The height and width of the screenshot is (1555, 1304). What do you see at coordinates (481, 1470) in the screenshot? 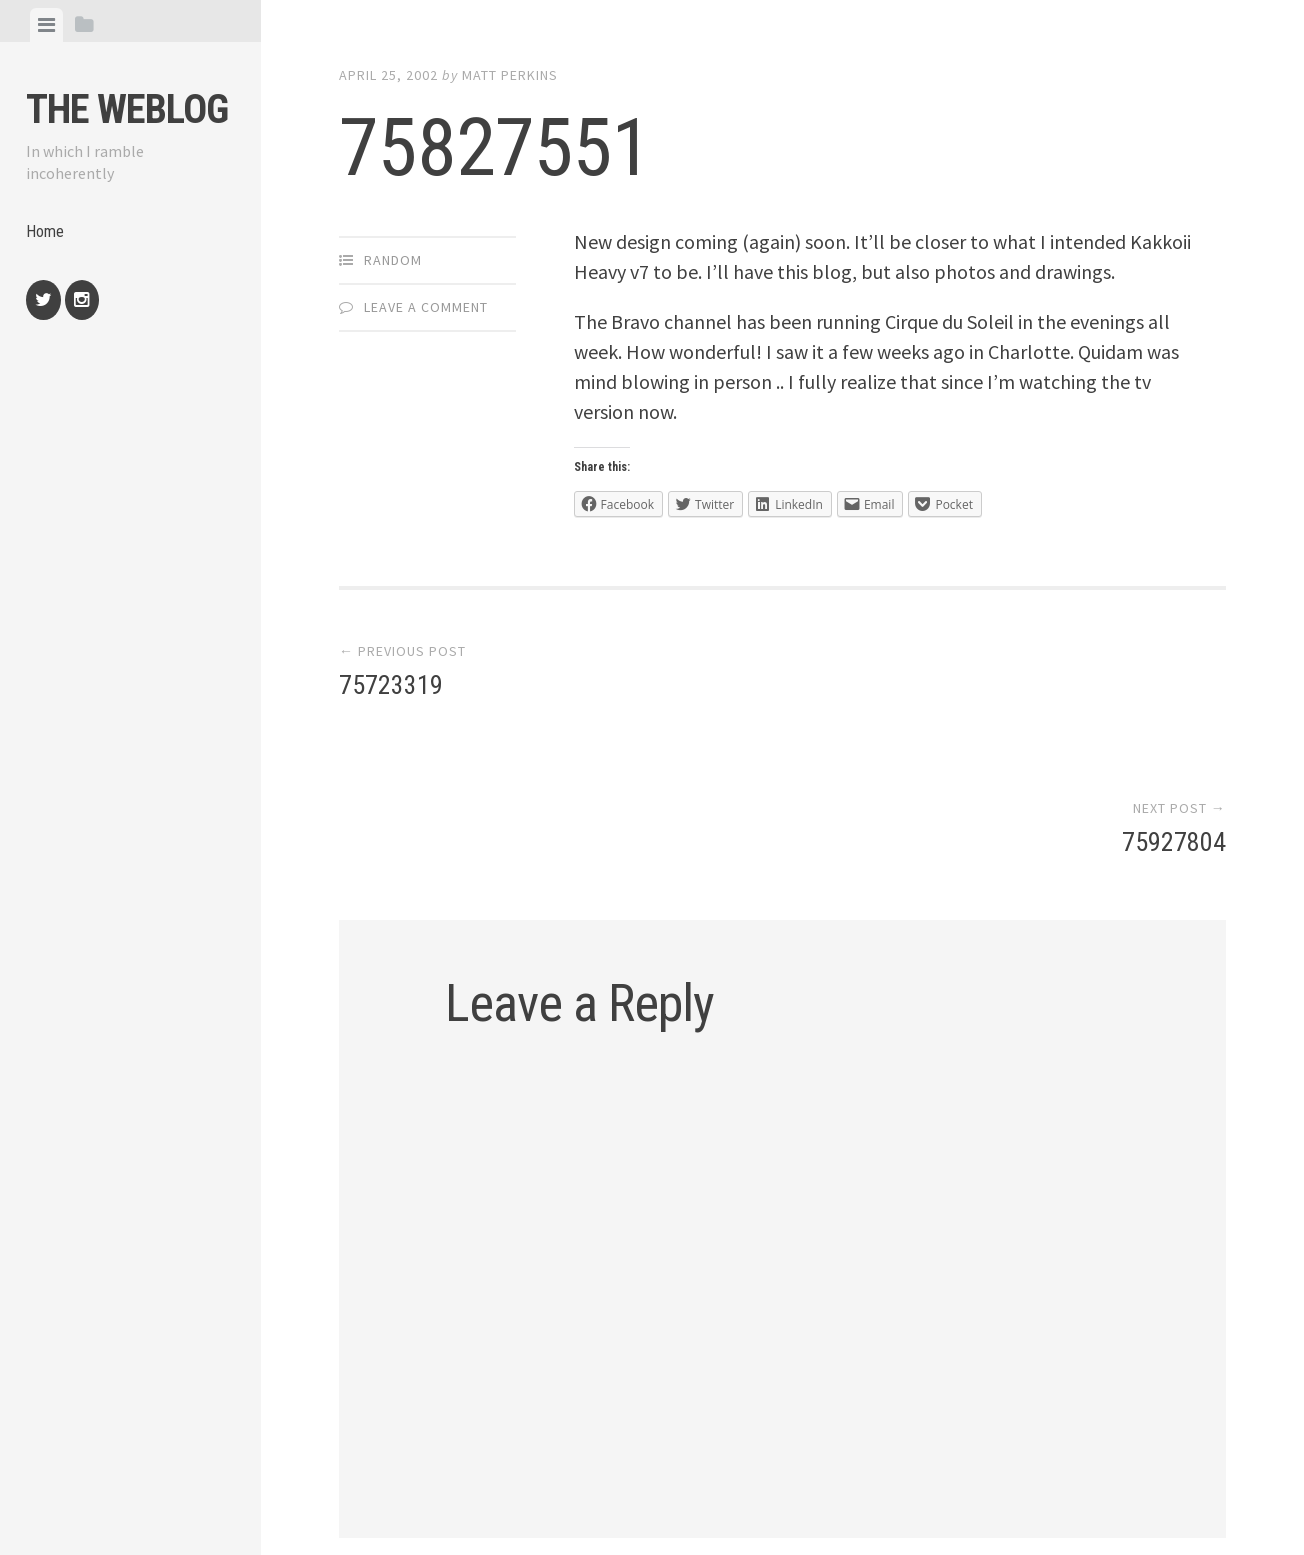
I see `Proudly powered by WordPress` at bounding box center [481, 1470].